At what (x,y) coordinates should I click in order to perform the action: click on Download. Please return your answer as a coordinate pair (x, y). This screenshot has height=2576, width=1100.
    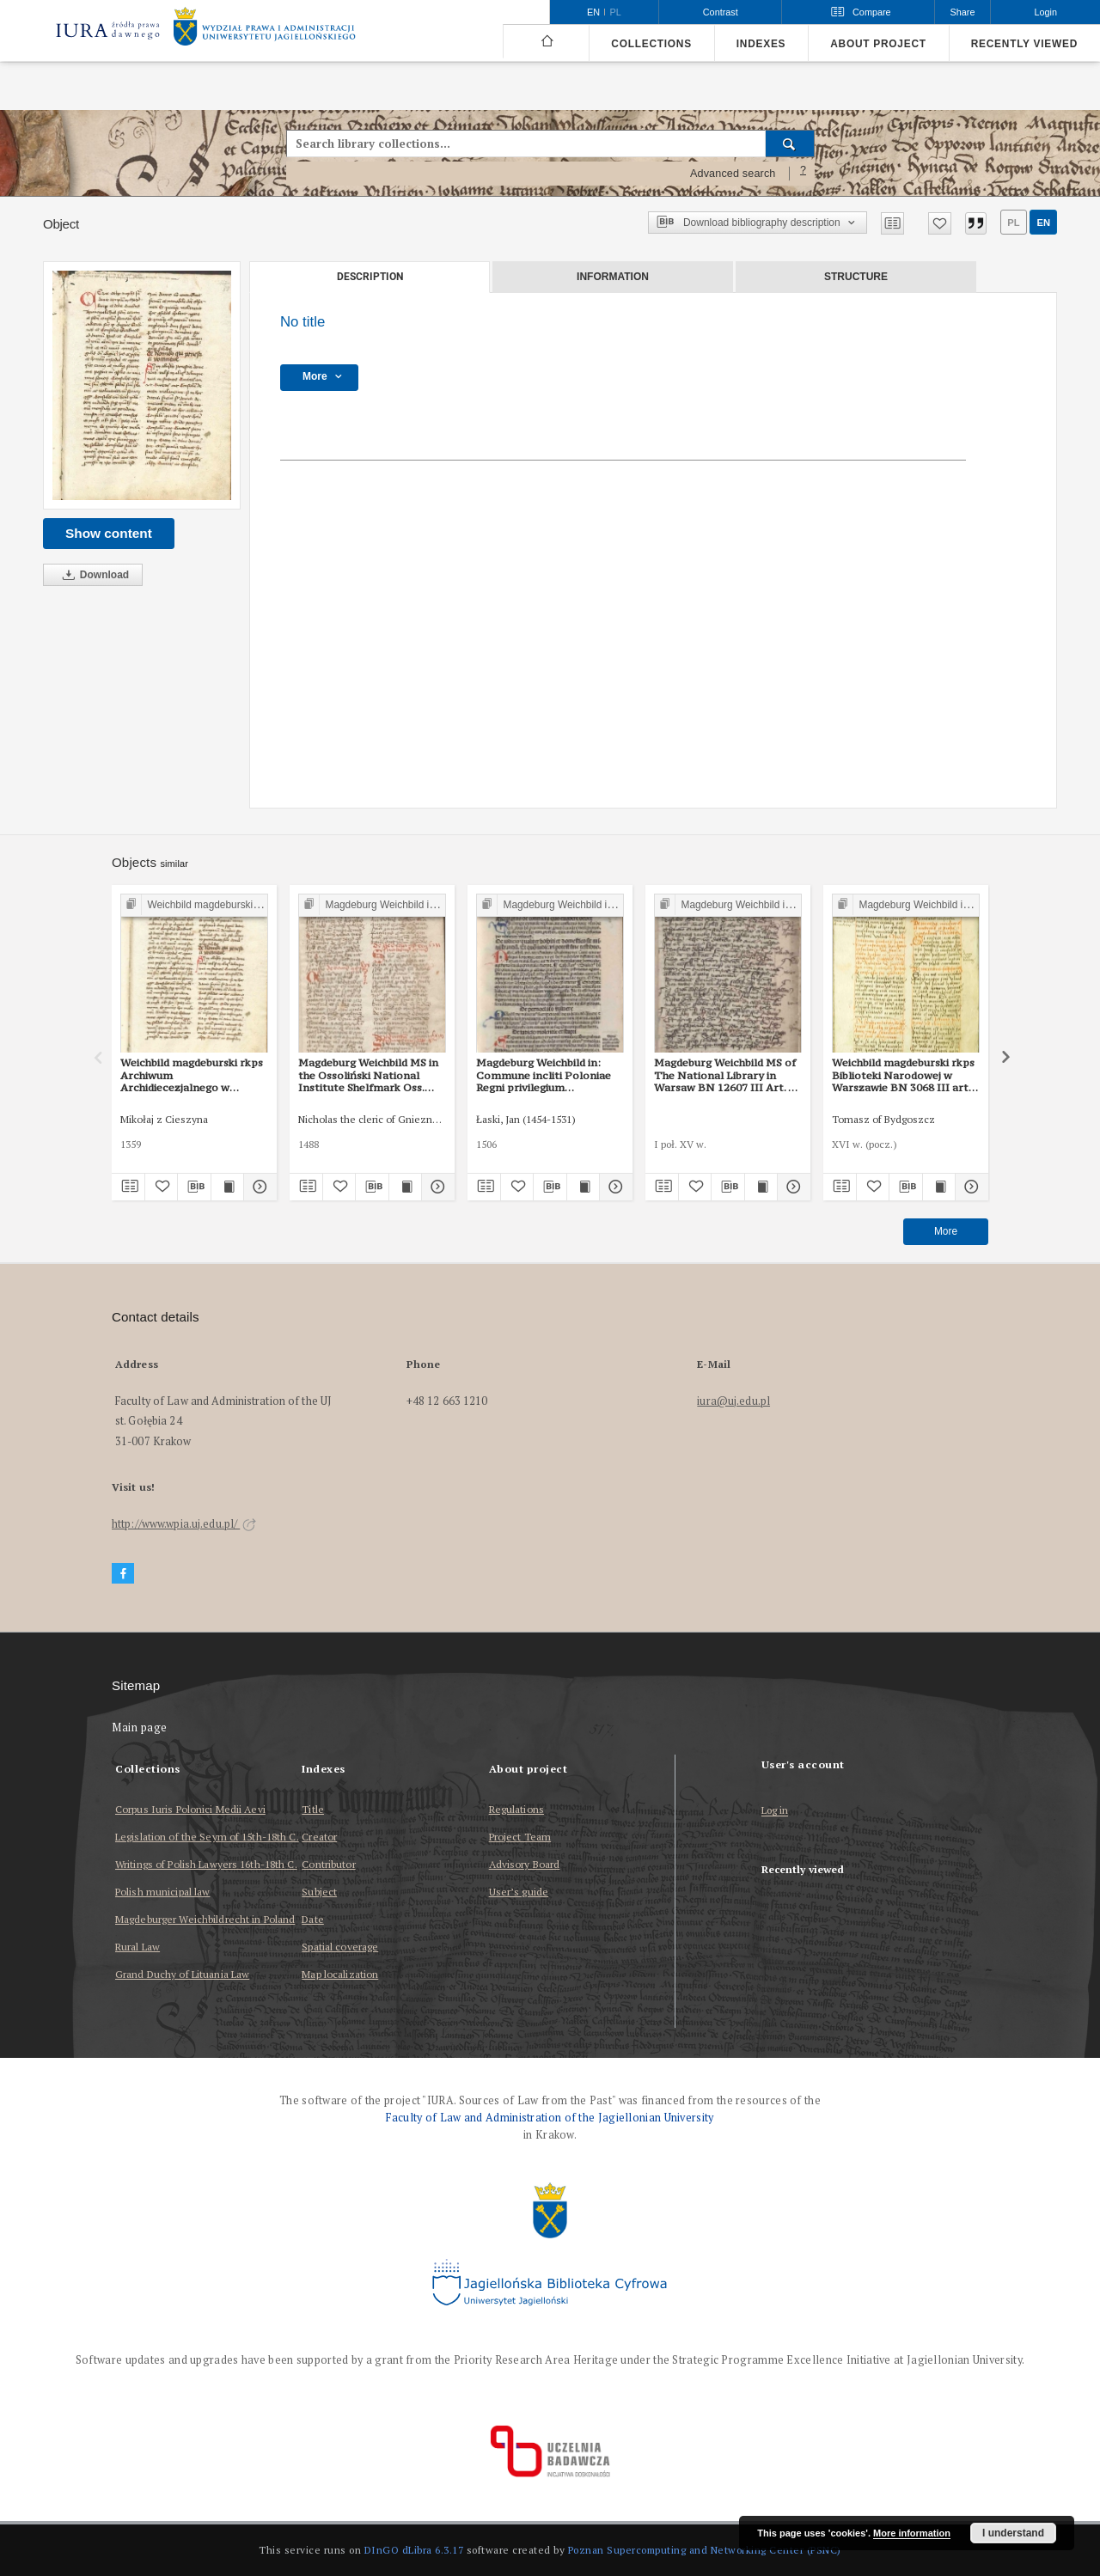
    Looking at the image, I should click on (93, 575).